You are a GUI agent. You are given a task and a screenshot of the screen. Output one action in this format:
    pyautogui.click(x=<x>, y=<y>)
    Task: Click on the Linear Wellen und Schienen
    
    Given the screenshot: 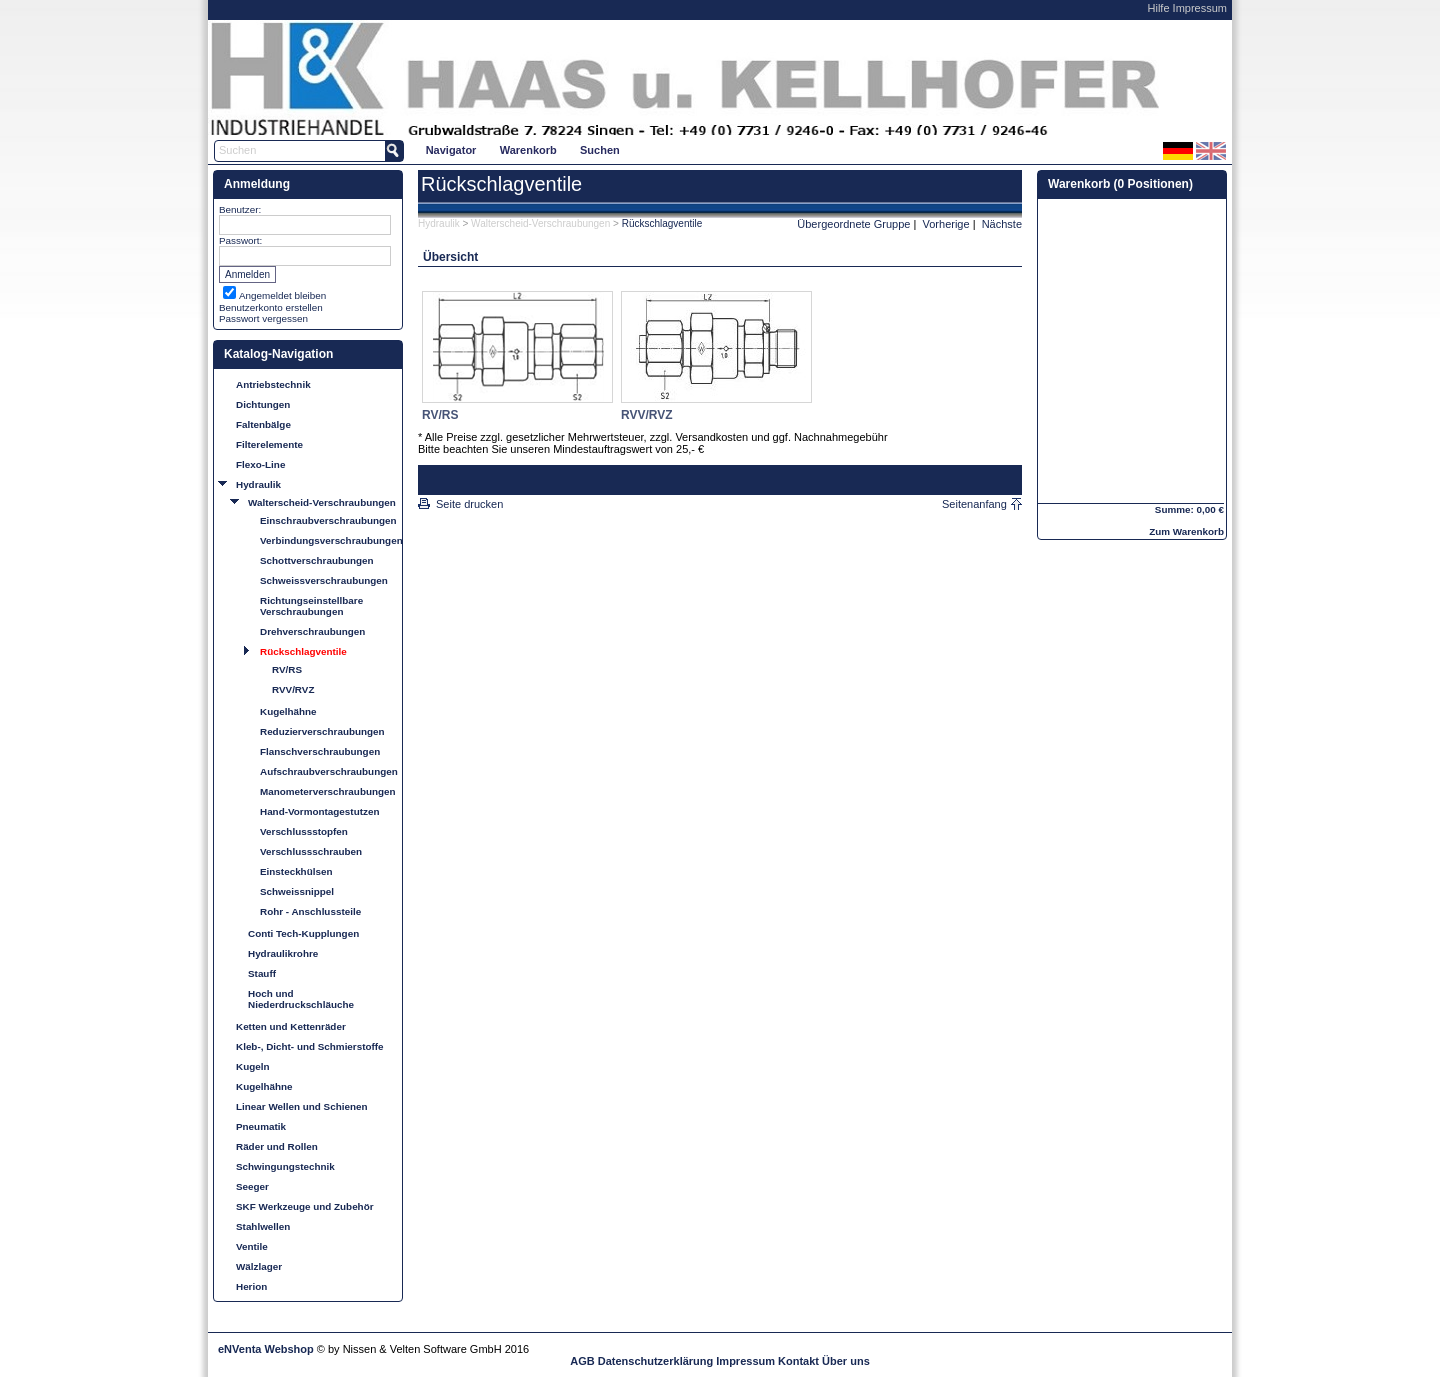 What is the action you would take?
    pyautogui.click(x=302, y=1106)
    